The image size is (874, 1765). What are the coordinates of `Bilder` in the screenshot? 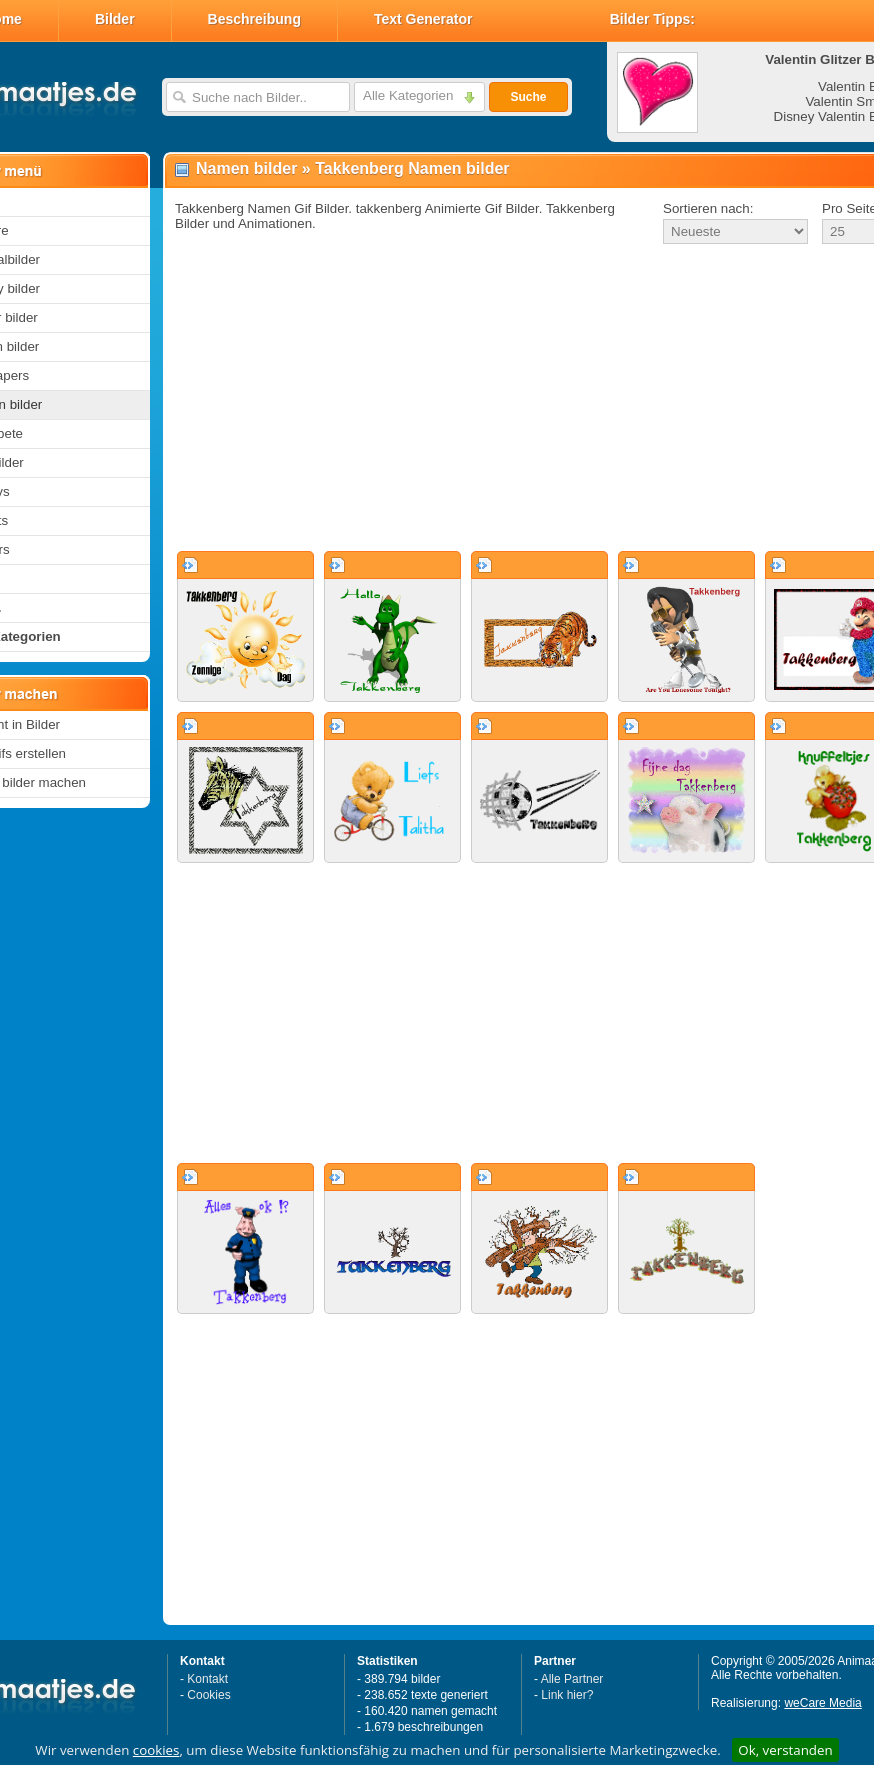 It's located at (115, 19).